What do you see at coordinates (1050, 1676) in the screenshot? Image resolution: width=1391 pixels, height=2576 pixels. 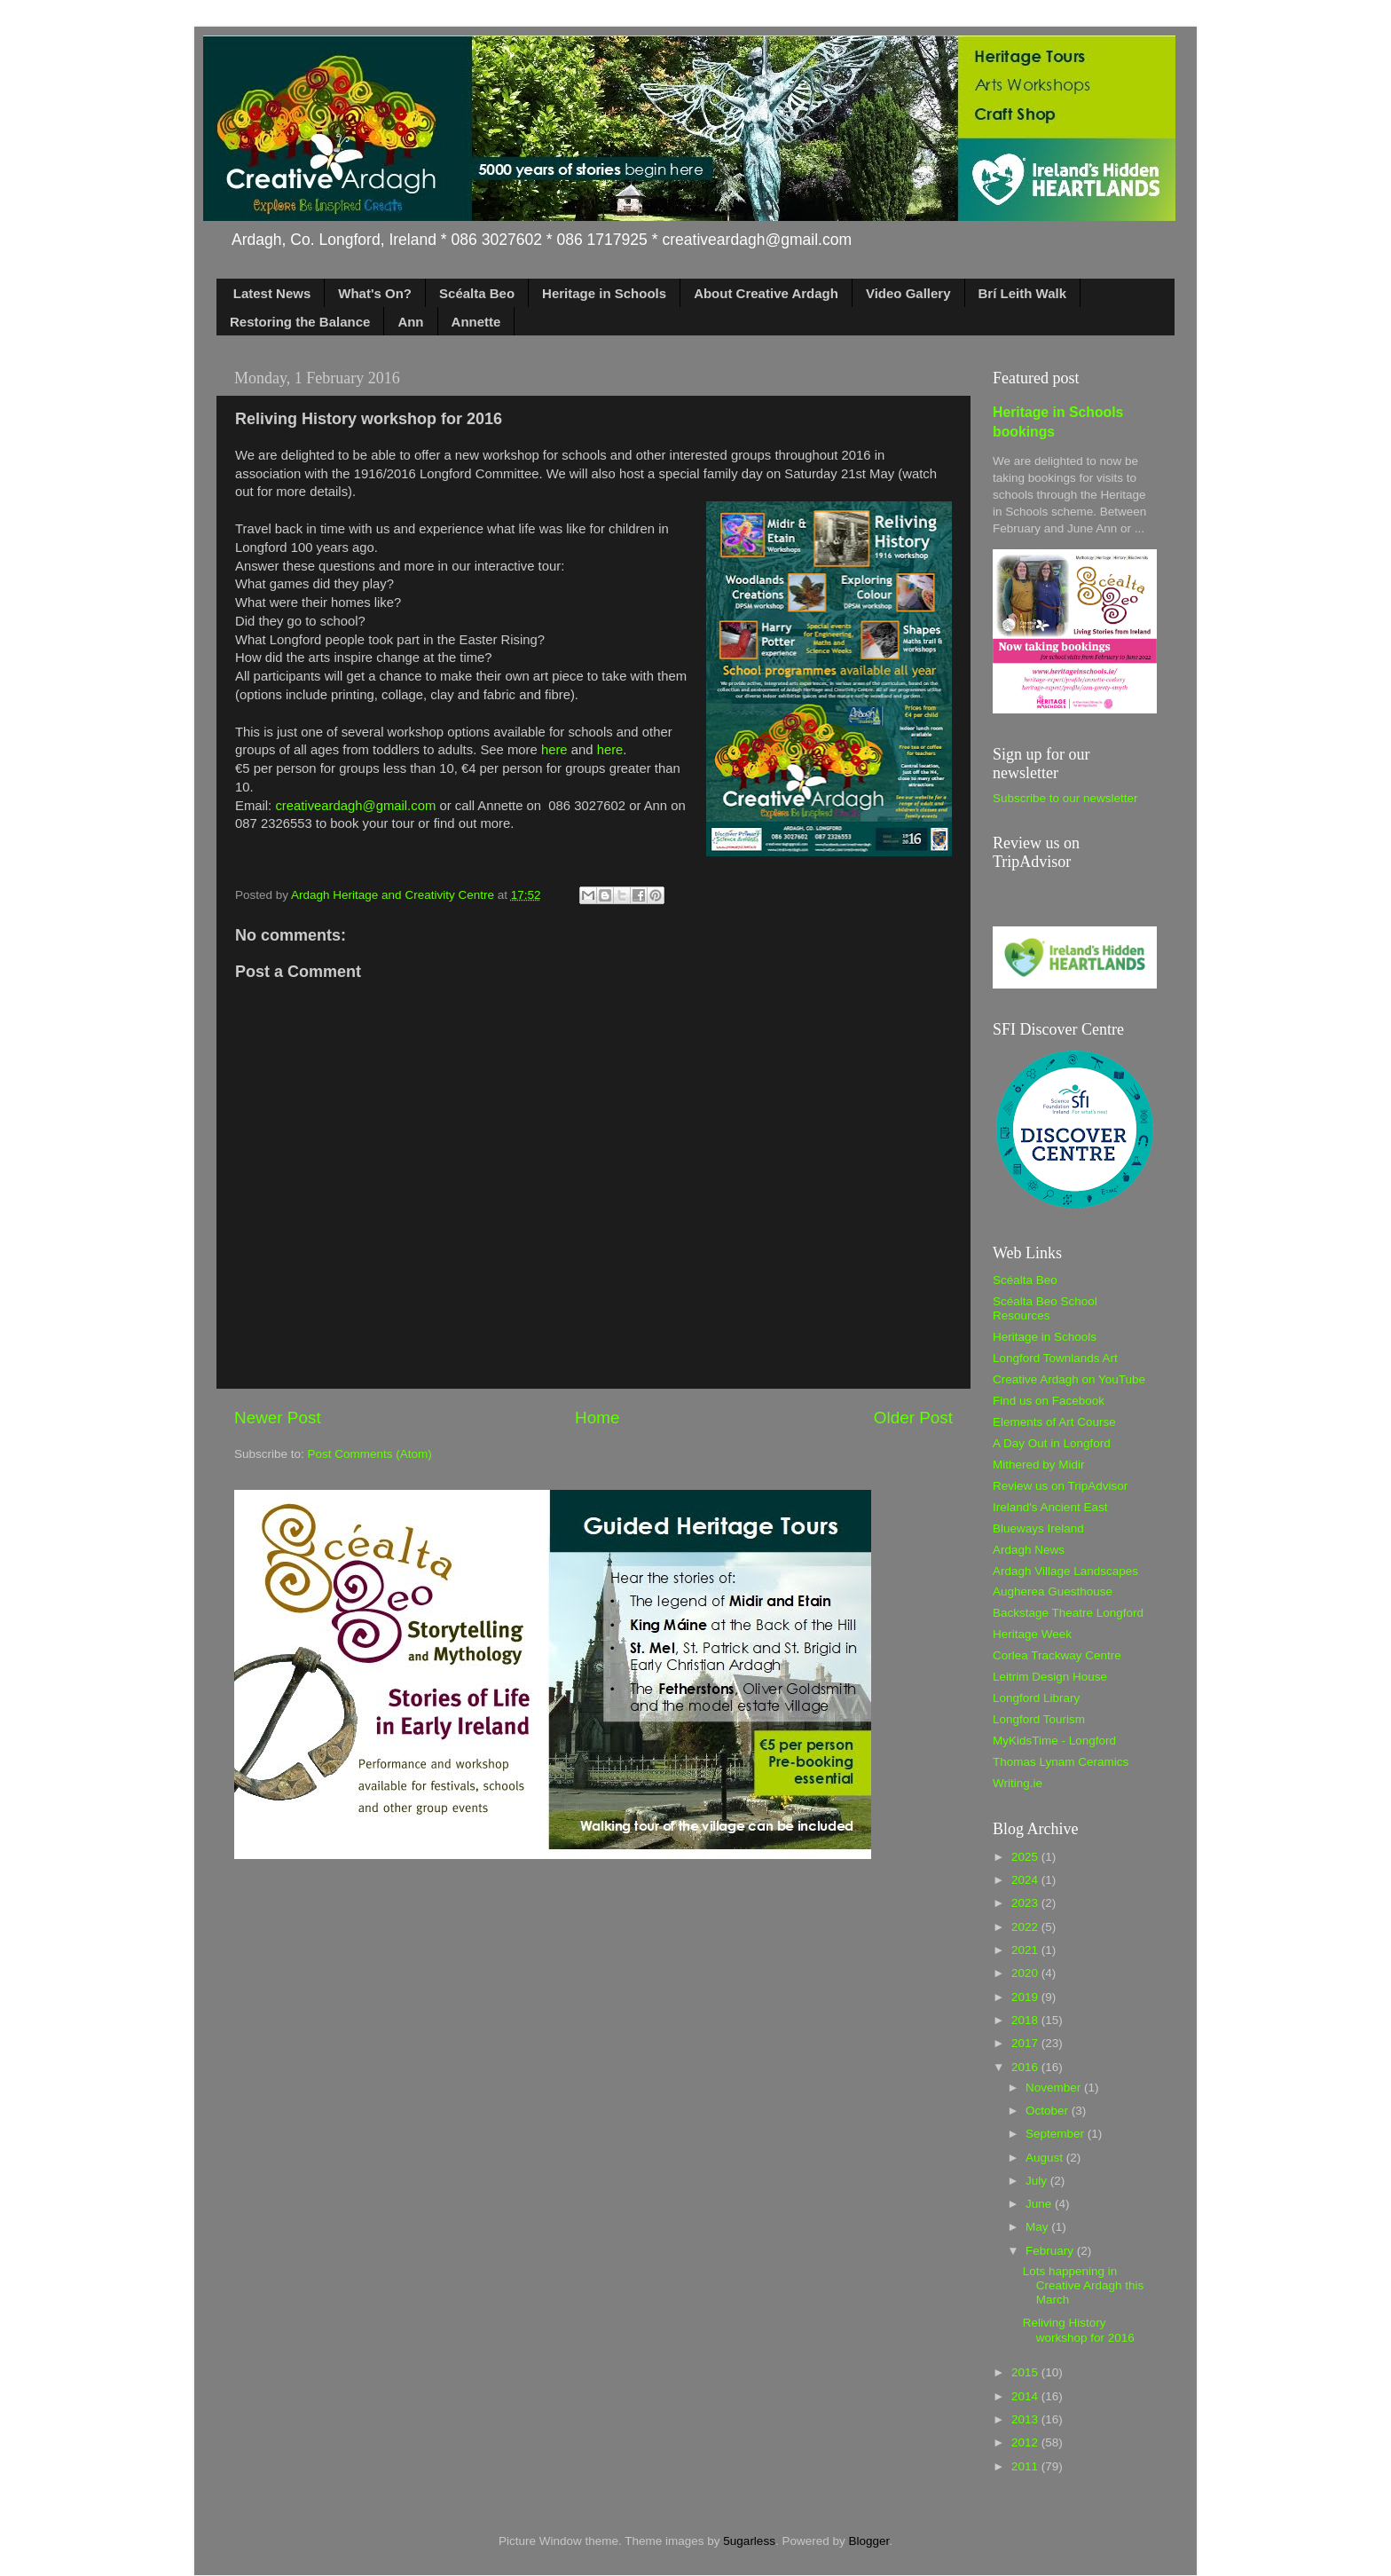 I see `Leitrim Design House` at bounding box center [1050, 1676].